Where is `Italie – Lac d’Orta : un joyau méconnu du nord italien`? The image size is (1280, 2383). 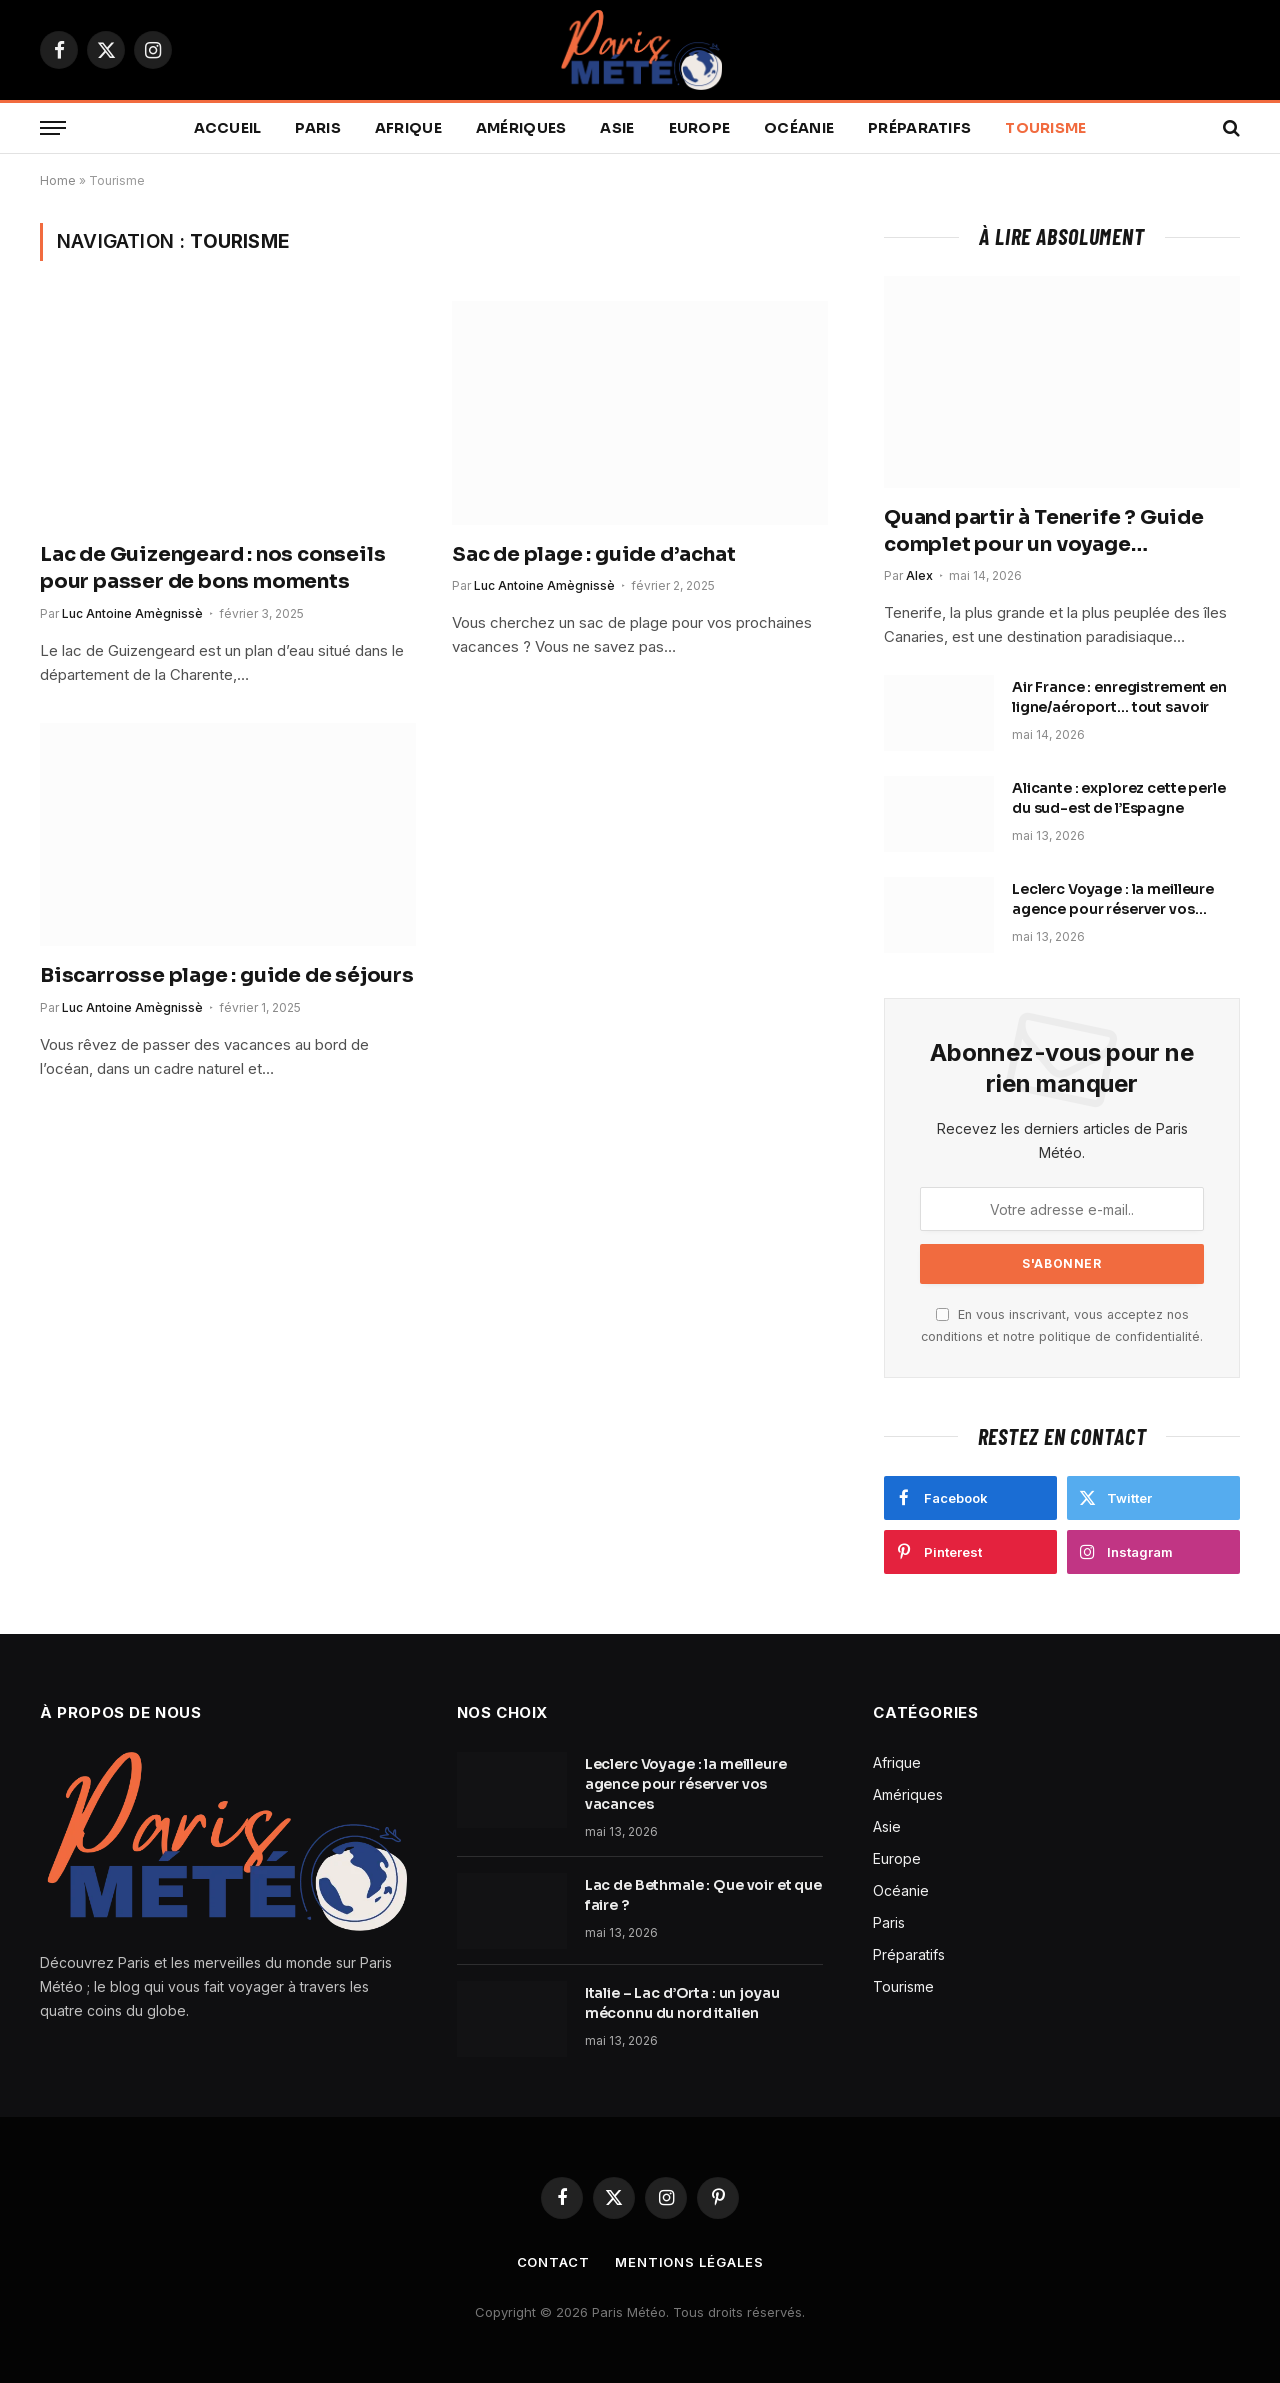
Italie – Lac d’Orta : un joyau méconnu du nord italien is located at coordinates (682, 2003).